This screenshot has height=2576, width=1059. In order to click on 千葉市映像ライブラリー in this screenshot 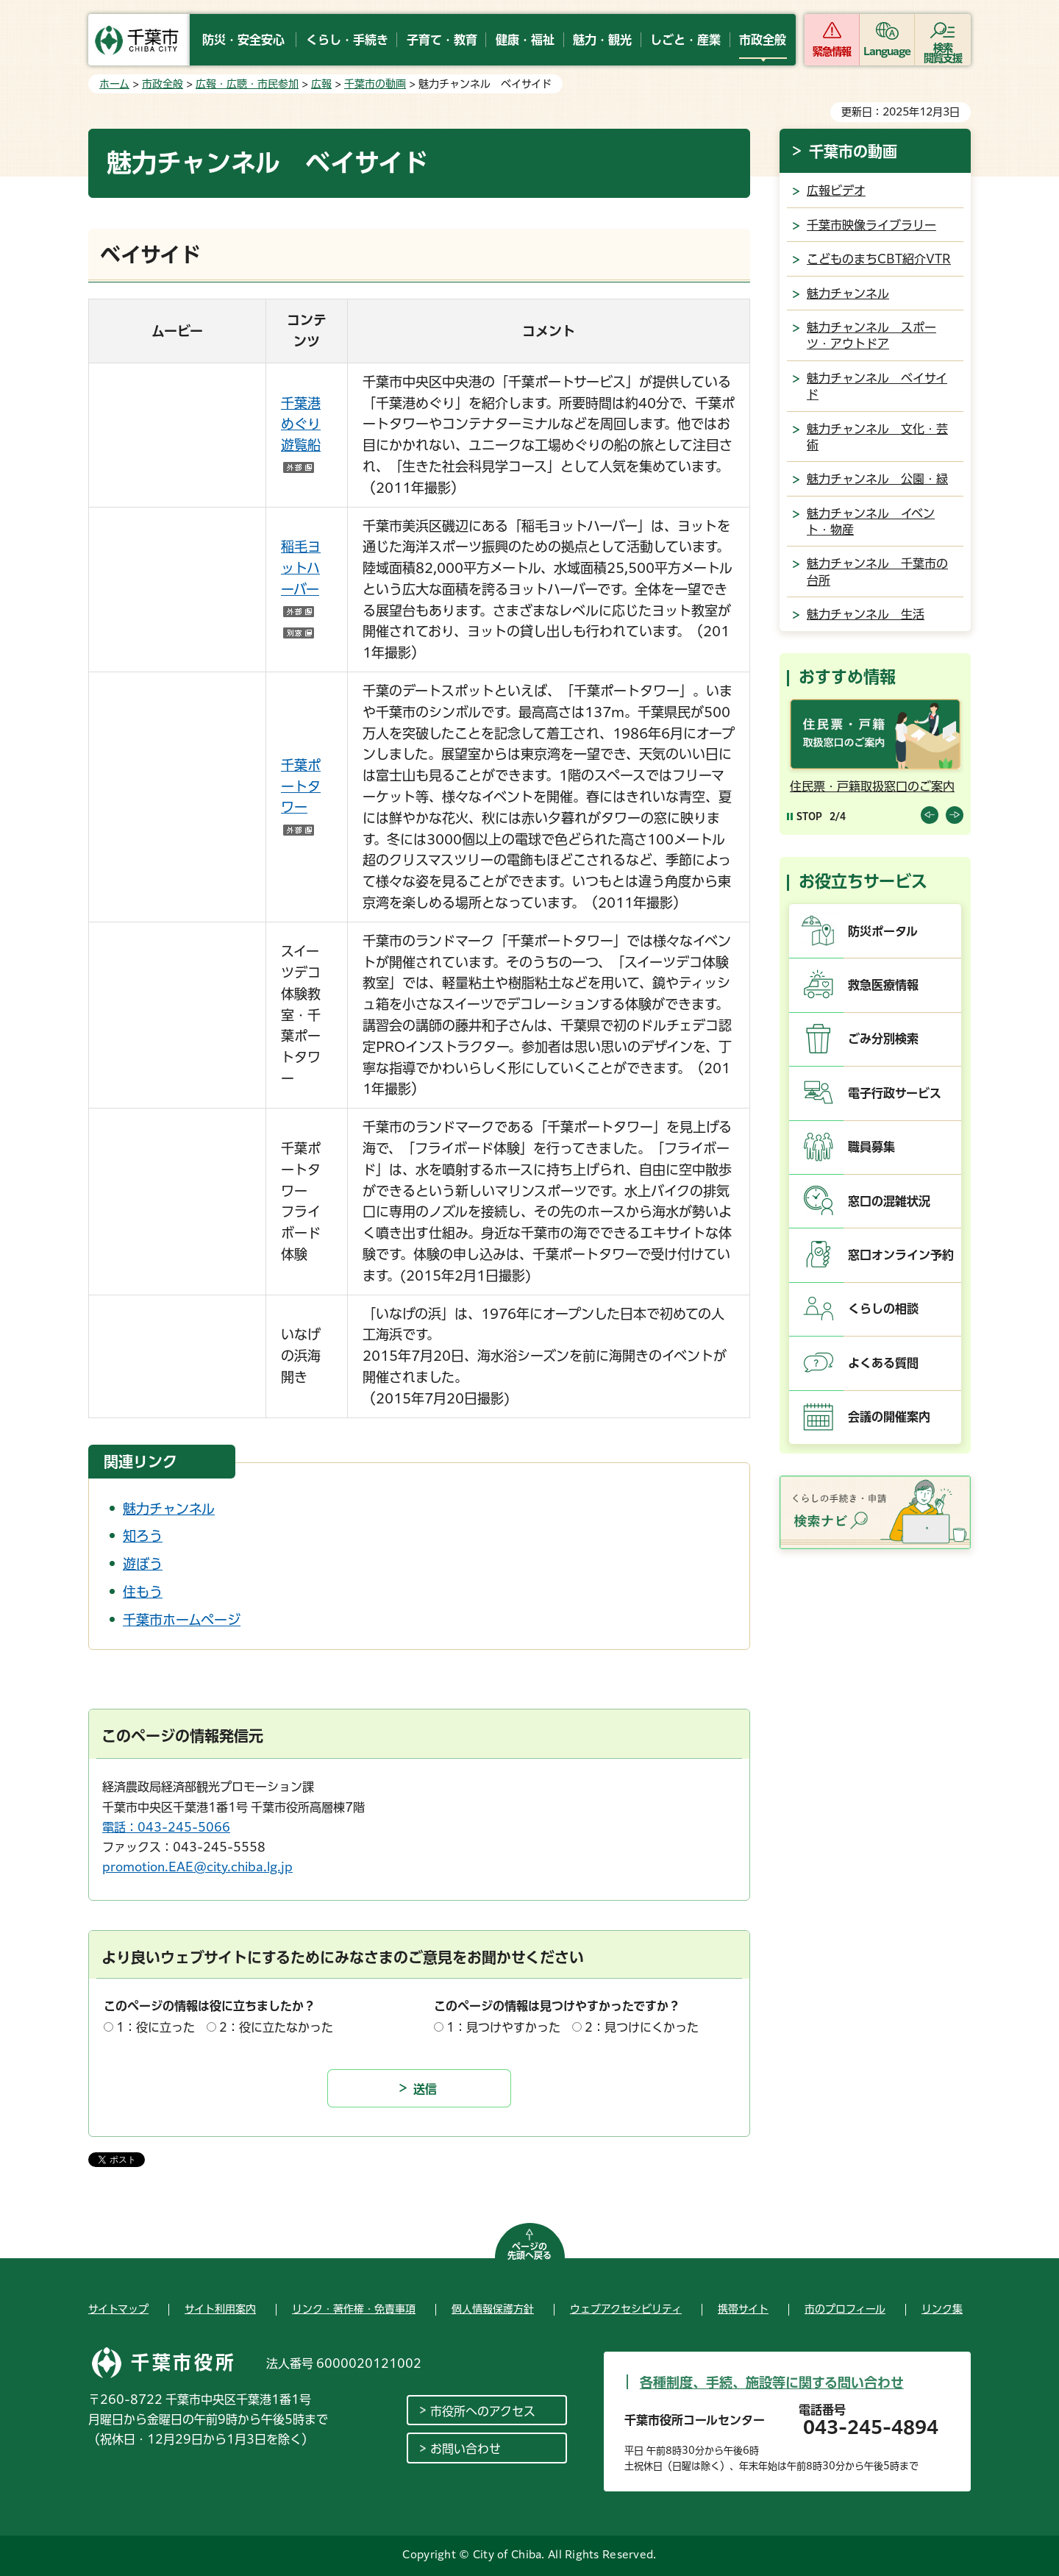, I will do `click(871, 225)`.